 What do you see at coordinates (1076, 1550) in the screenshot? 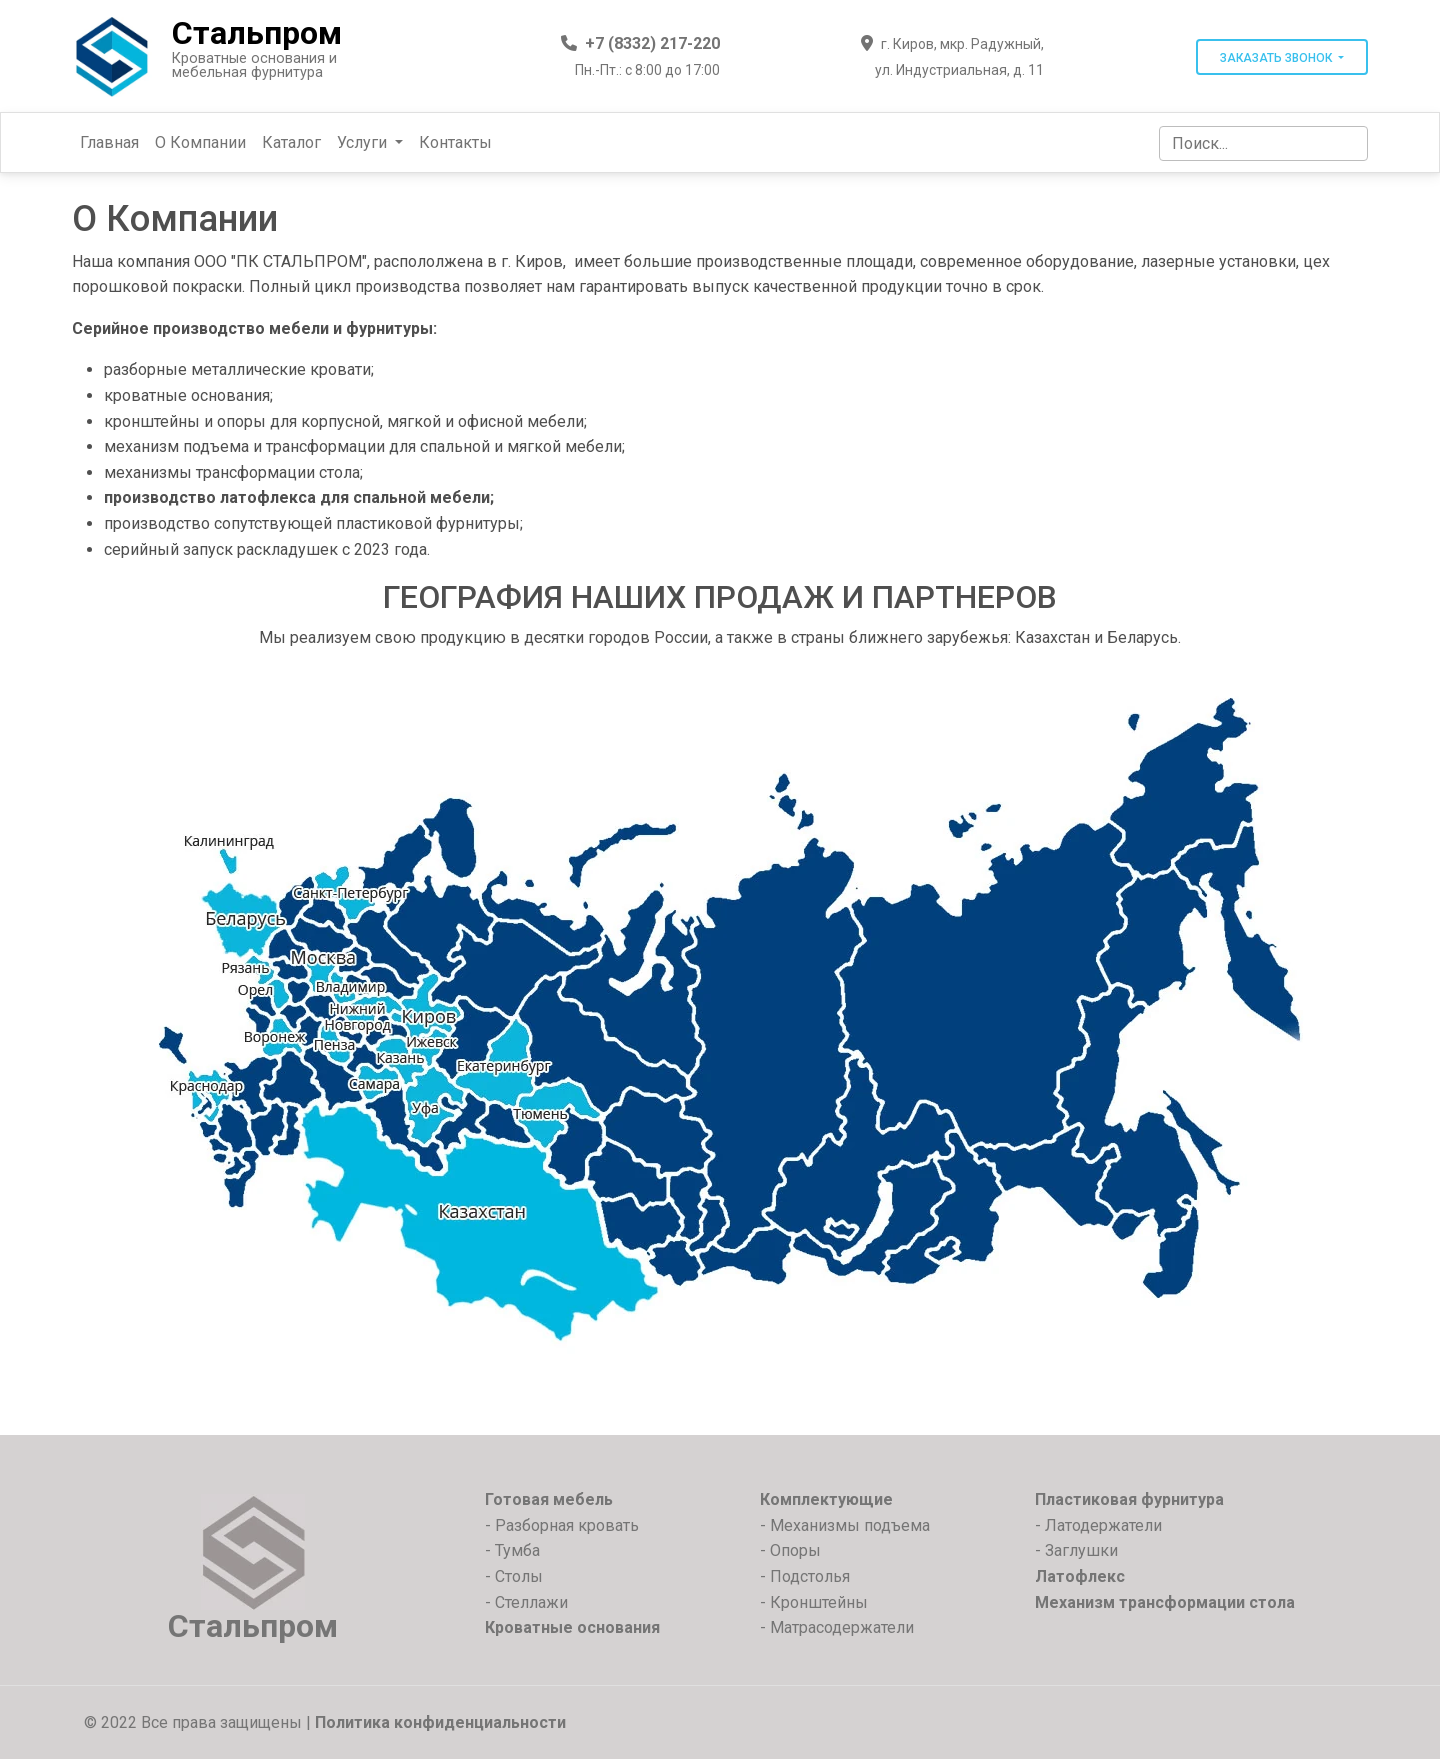
I see `- Заглушки` at bounding box center [1076, 1550].